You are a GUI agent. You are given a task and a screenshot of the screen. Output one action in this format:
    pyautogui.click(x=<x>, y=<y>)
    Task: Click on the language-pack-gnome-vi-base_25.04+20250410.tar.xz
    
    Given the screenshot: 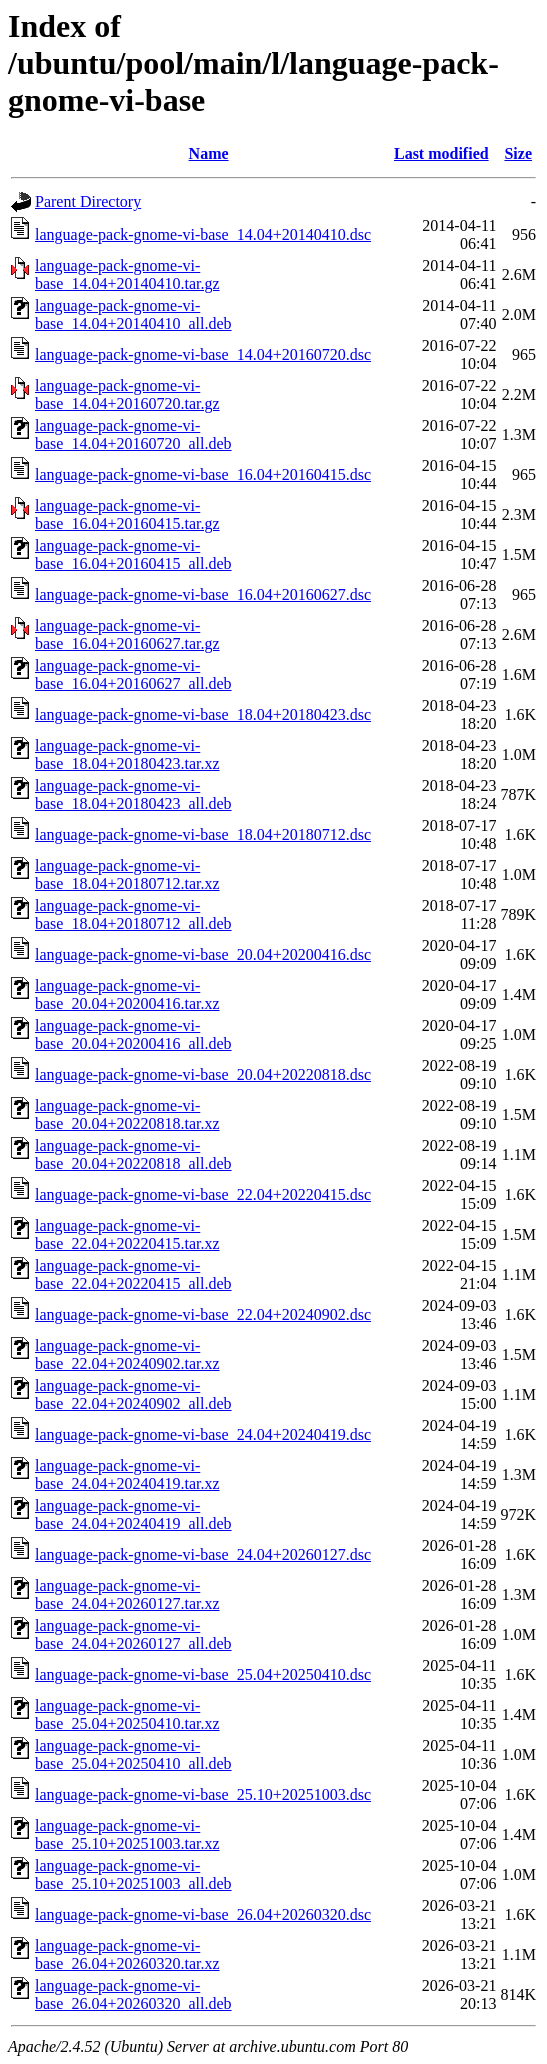 What is the action you would take?
    pyautogui.click(x=127, y=1714)
    